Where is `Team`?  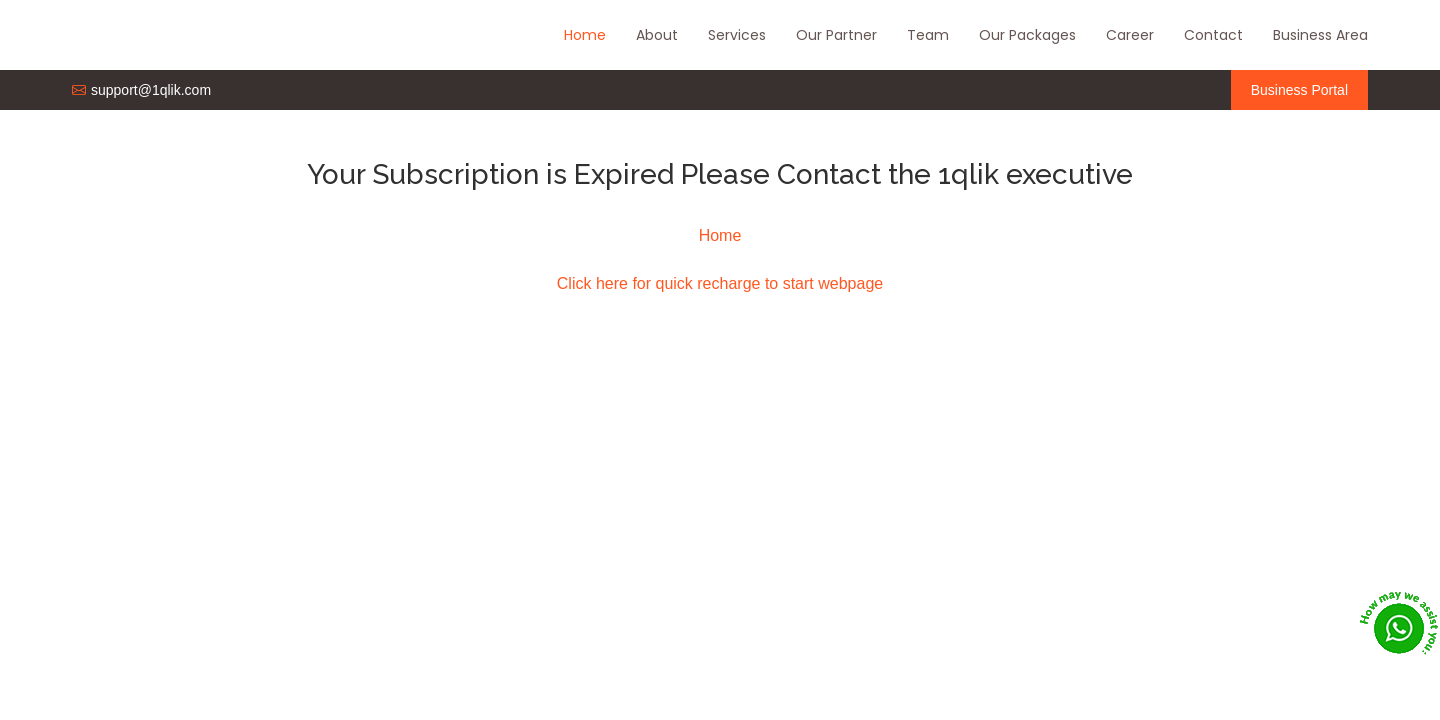
Team is located at coordinates (928, 35).